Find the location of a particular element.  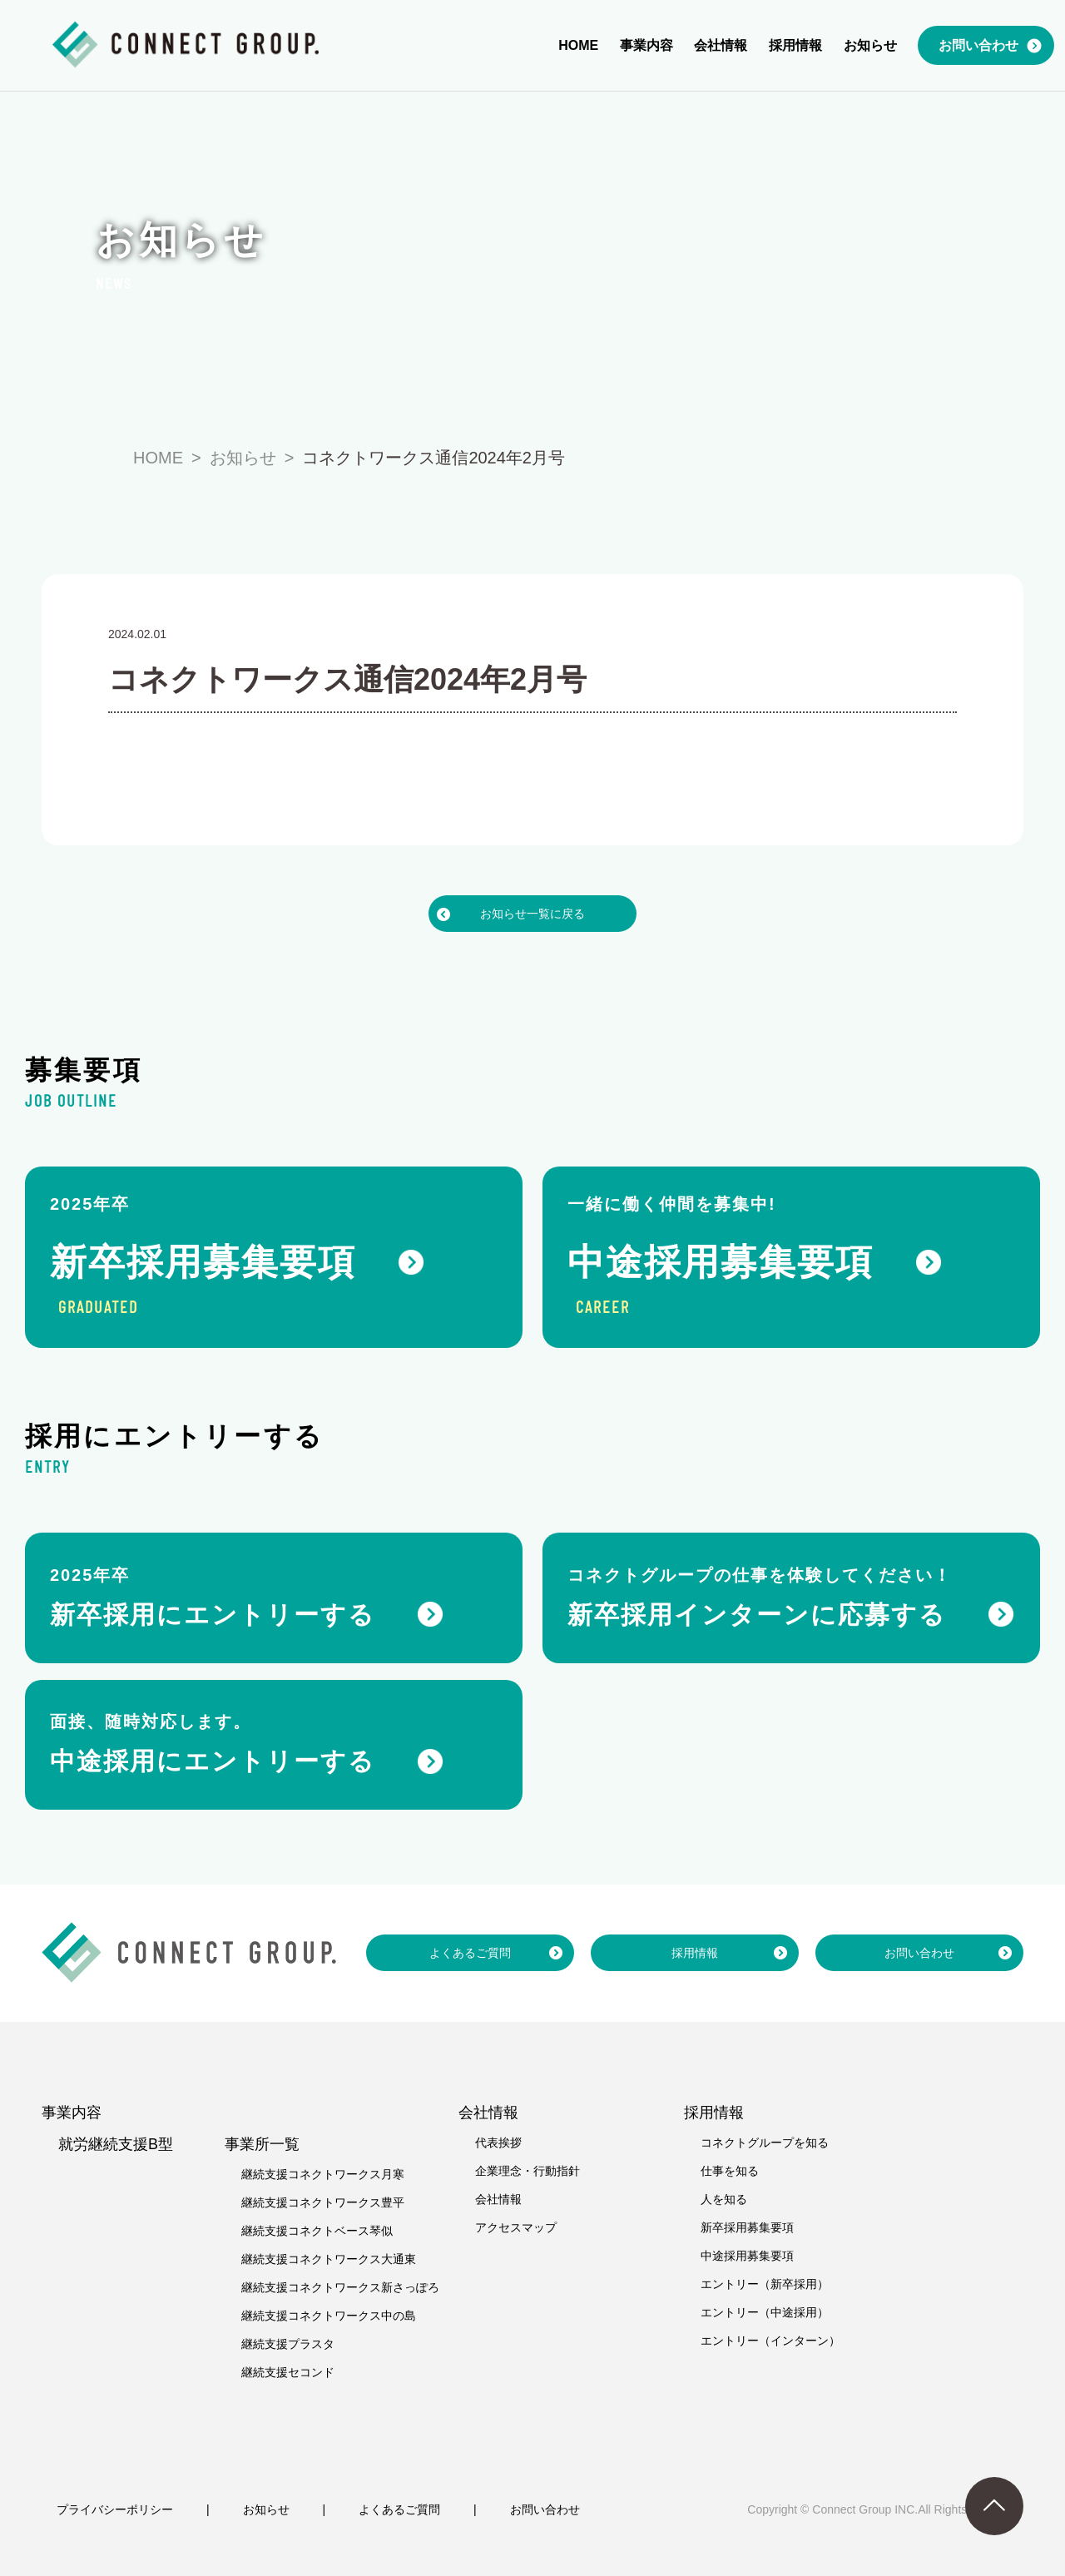

よくあるご質問 is located at coordinates (470, 1952).